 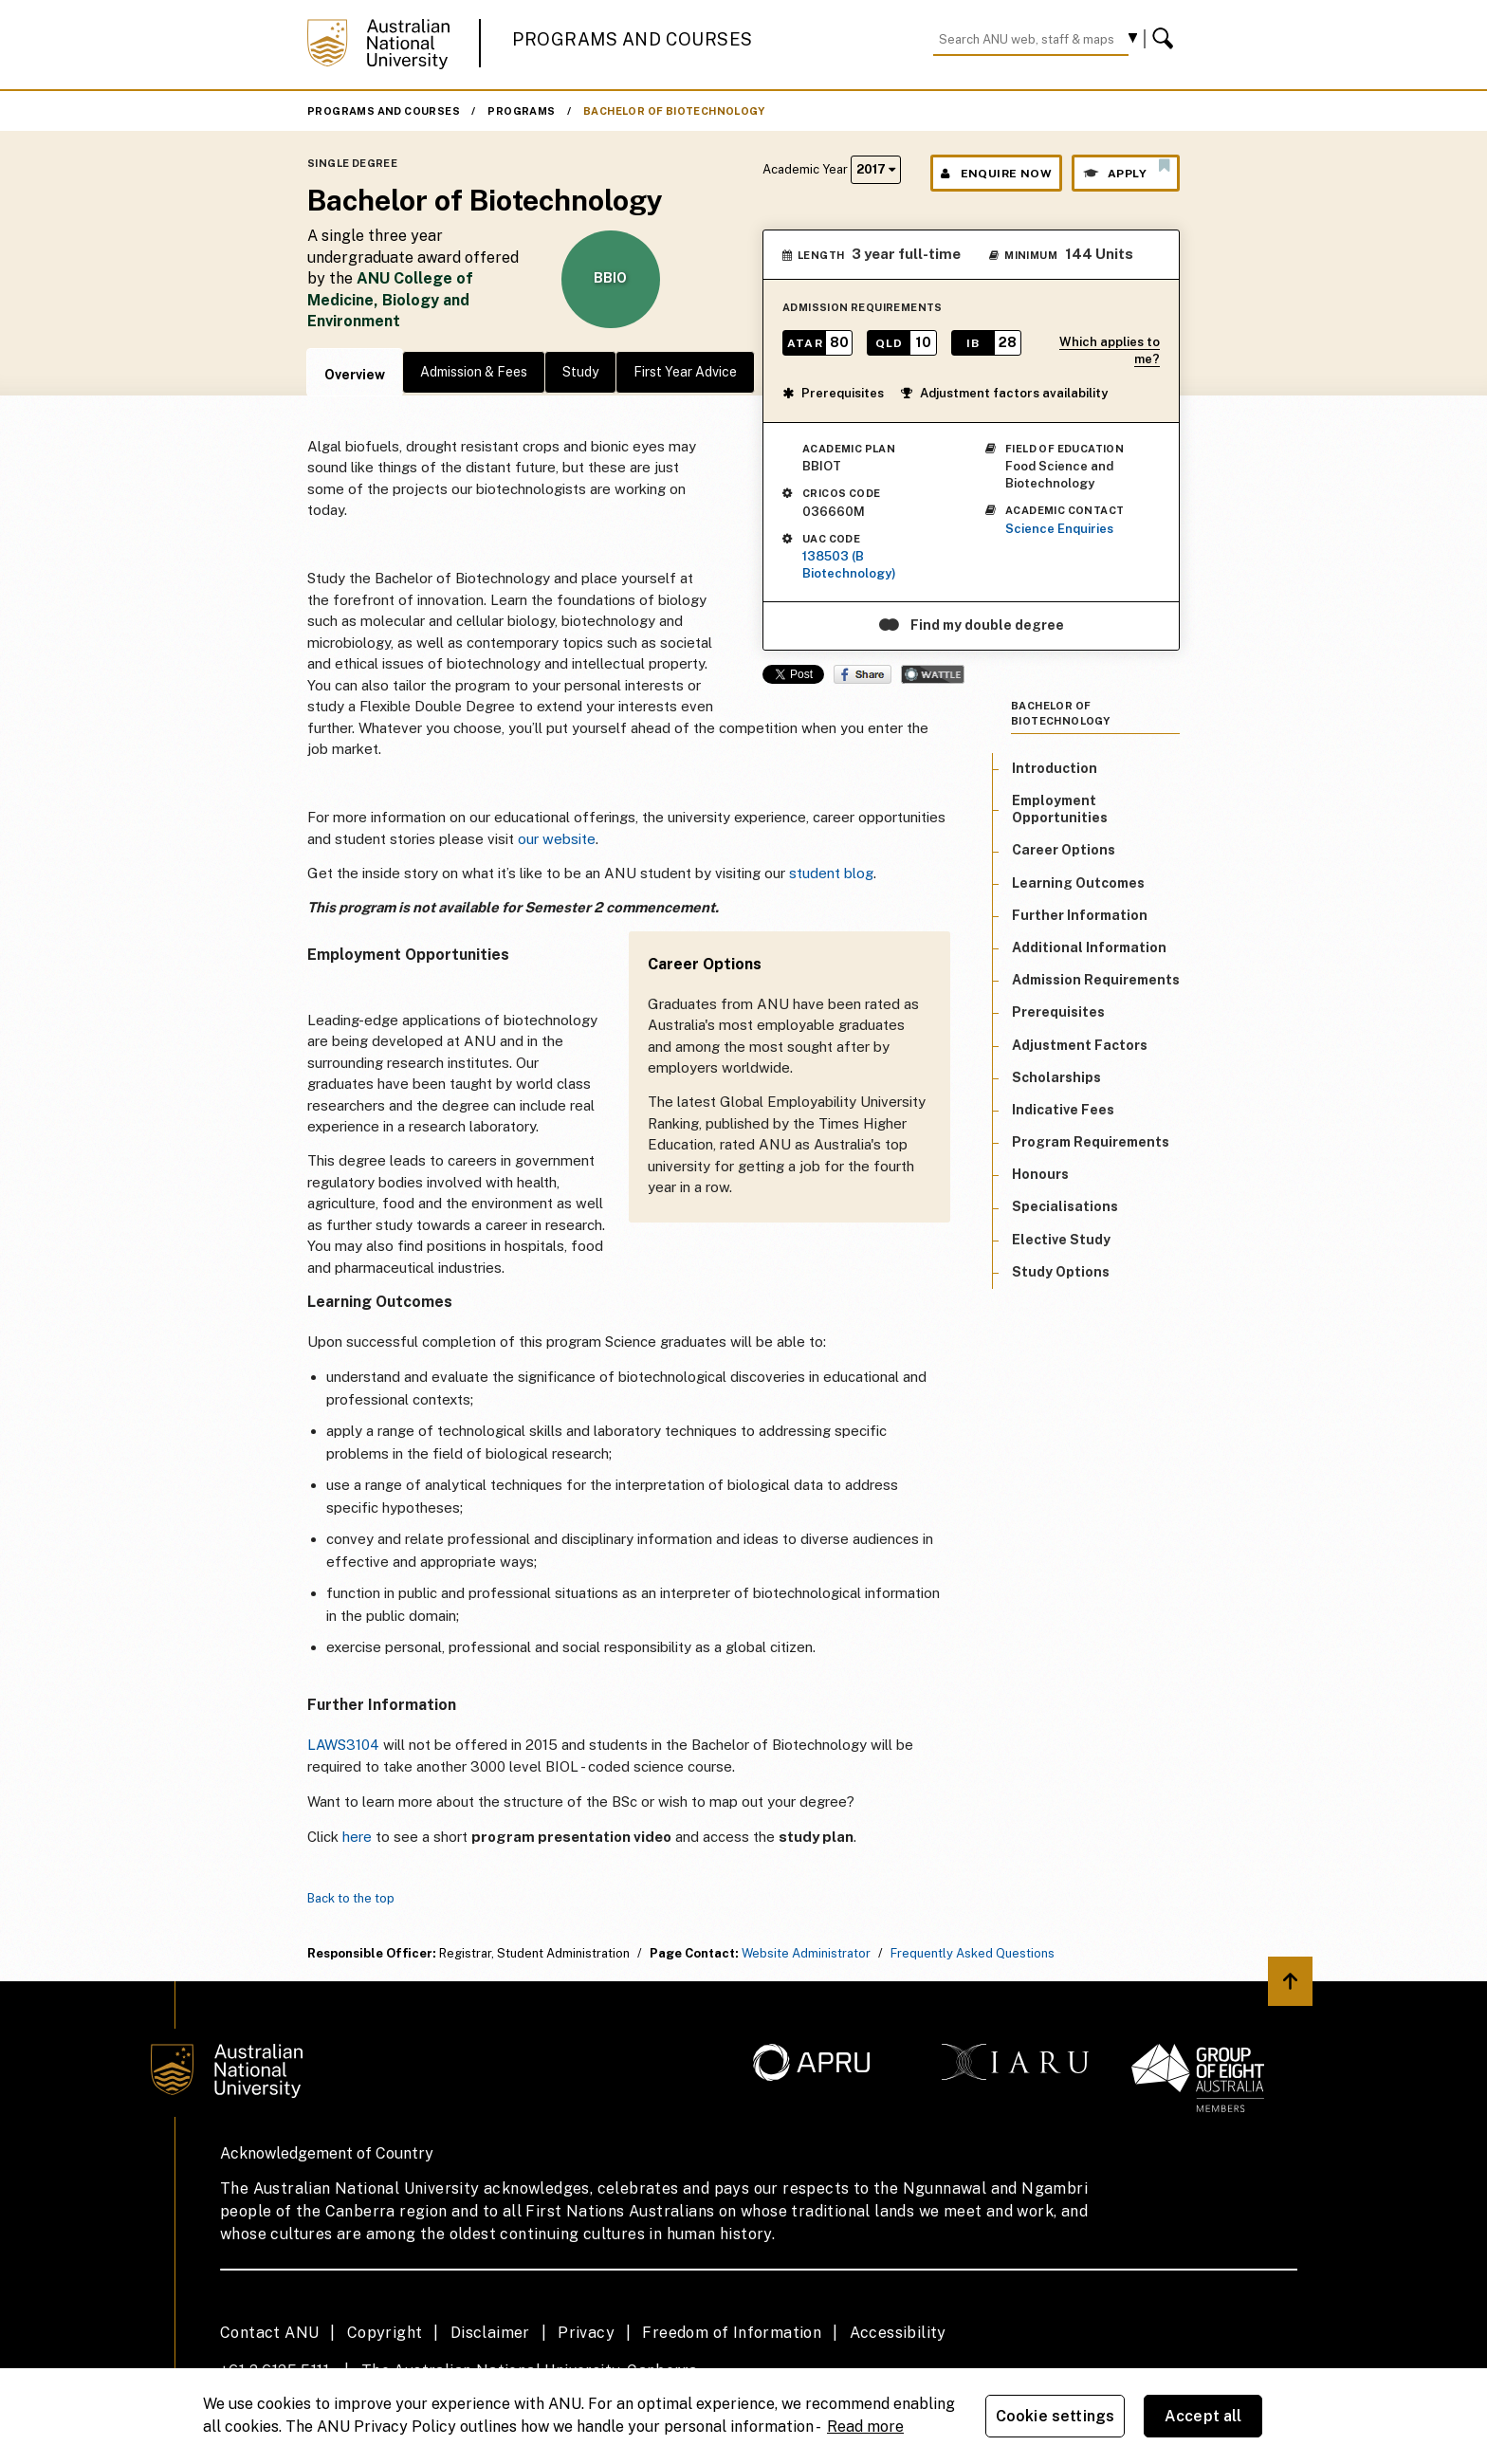 I want to click on Disclaimer, so click(x=490, y=2333).